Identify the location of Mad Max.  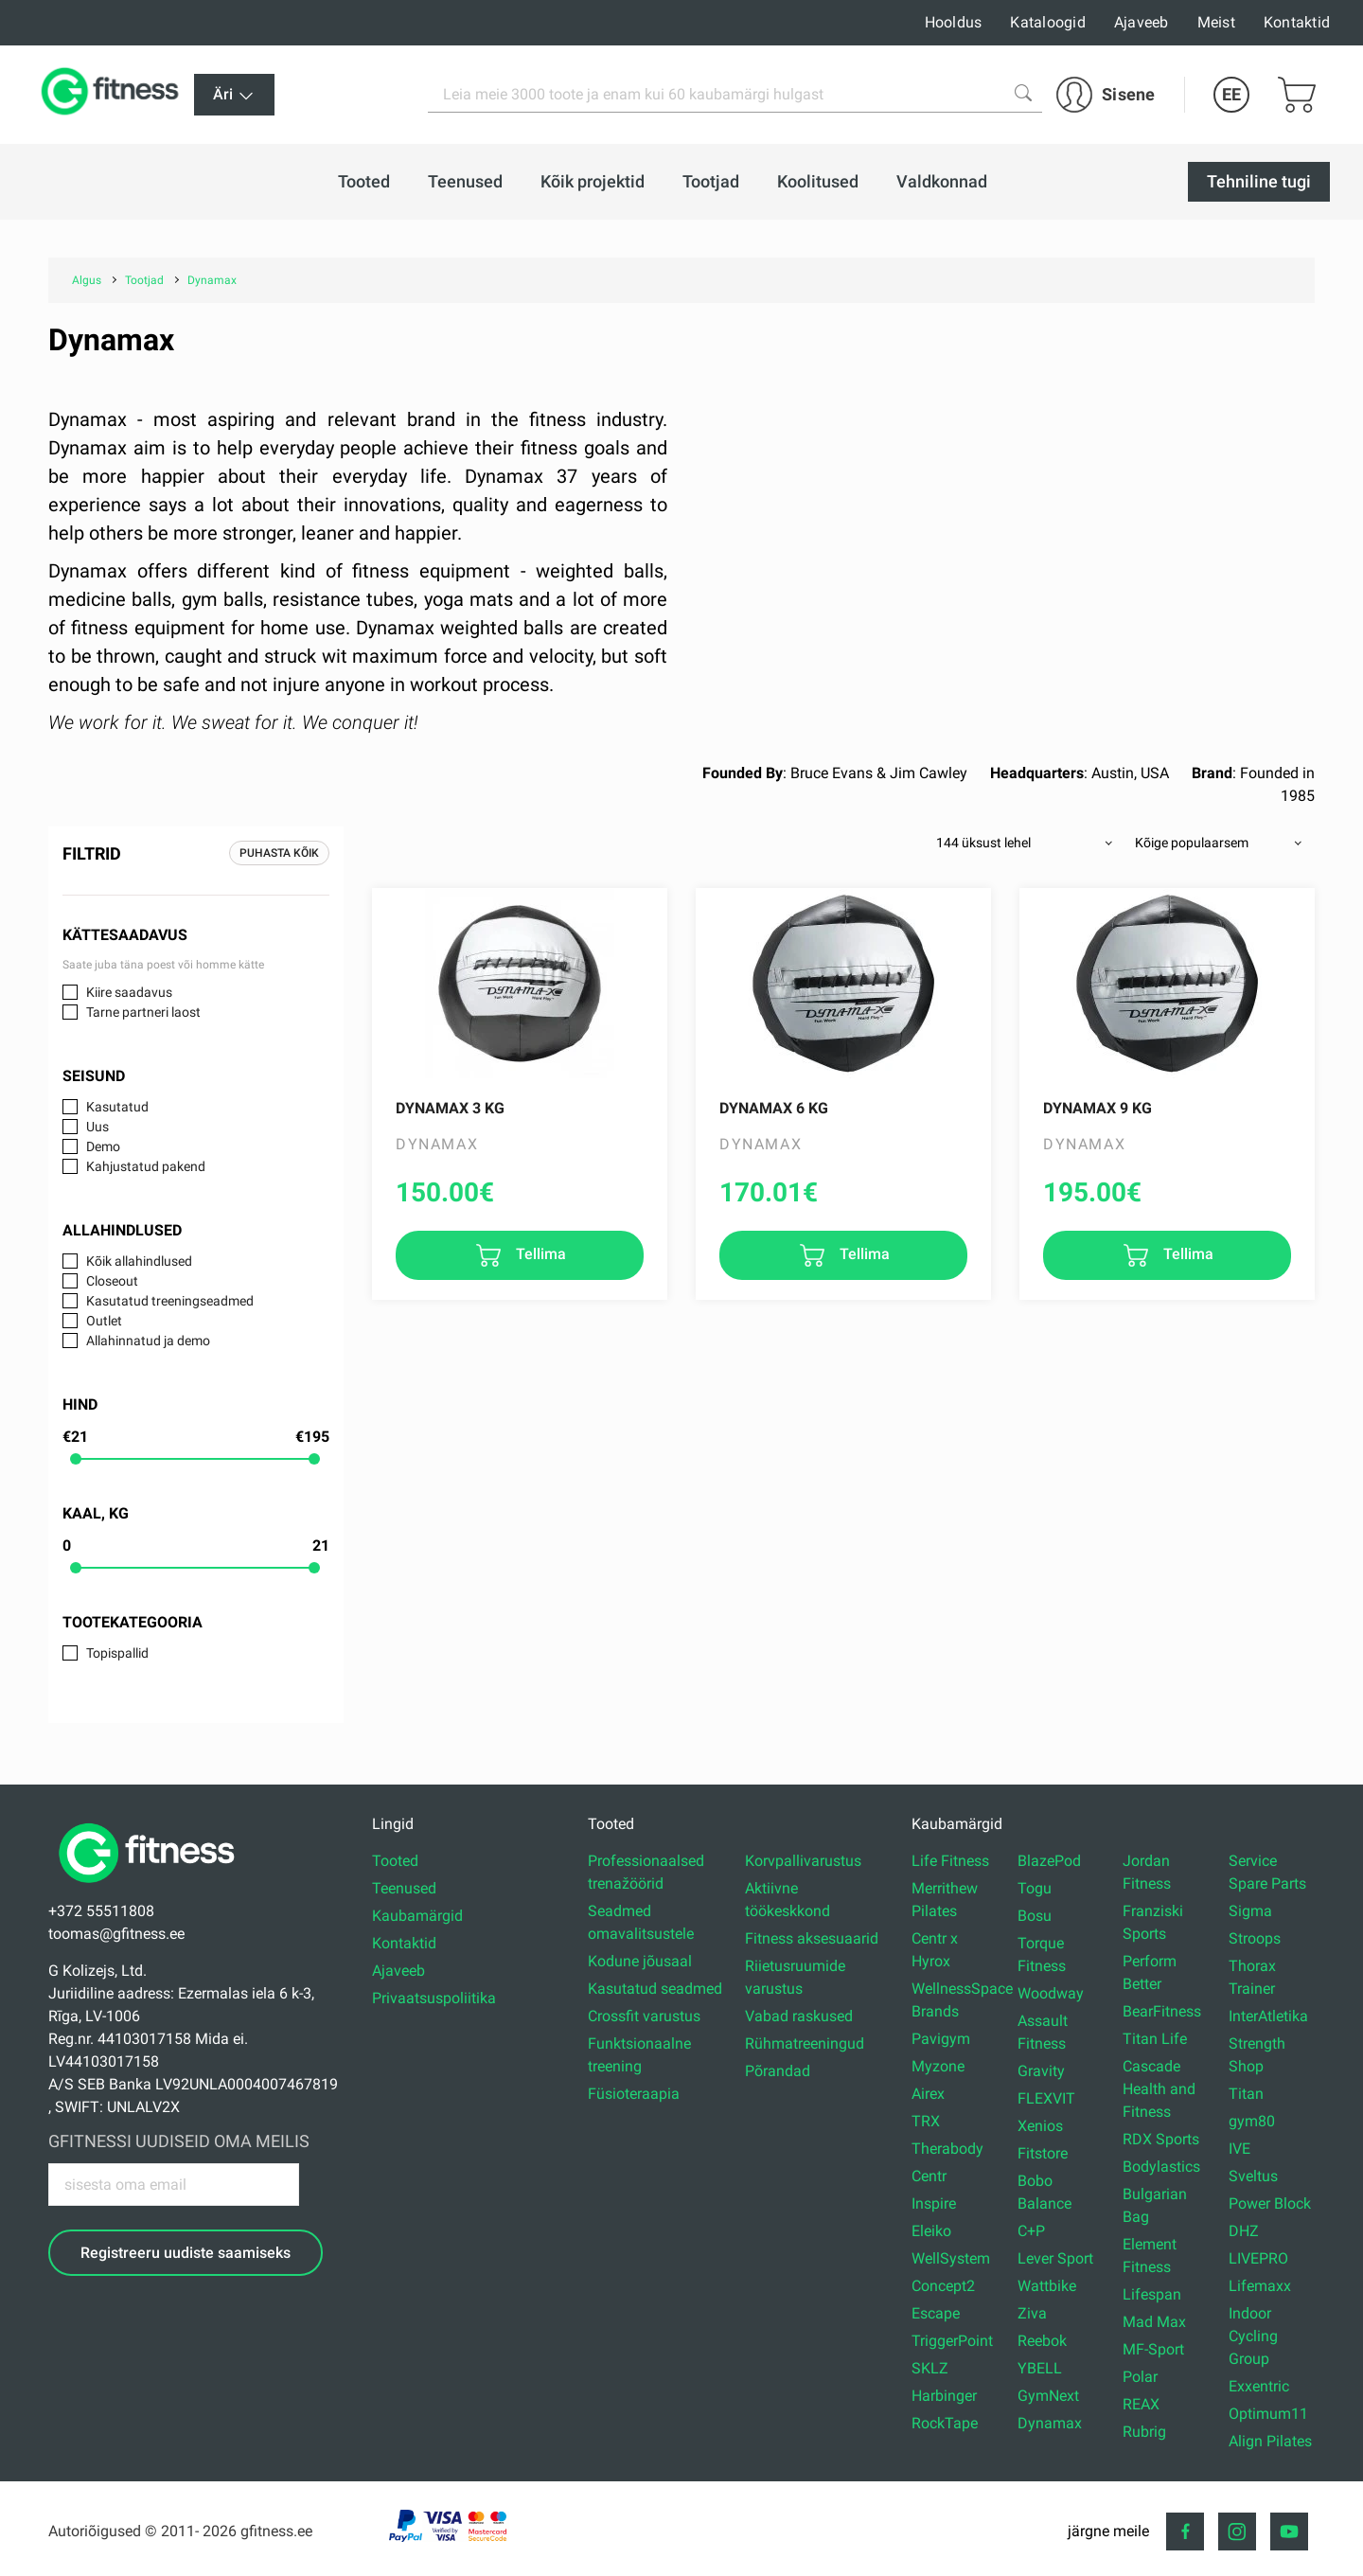
(1154, 2322).